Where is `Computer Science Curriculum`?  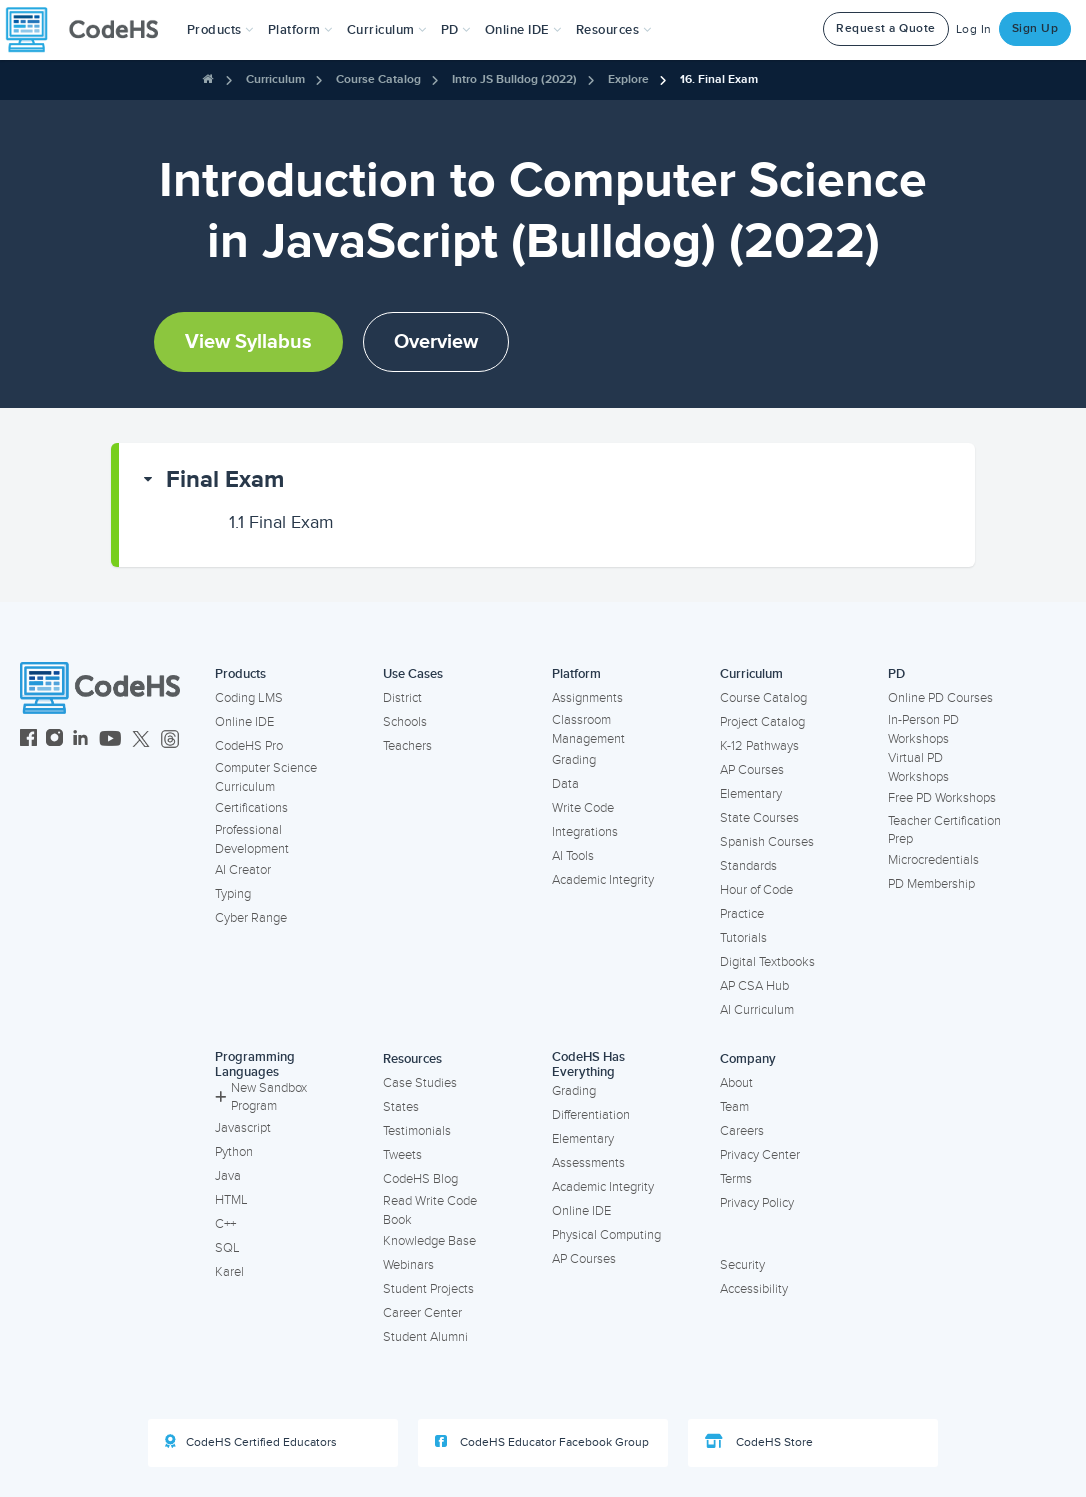
Computer Science Curriculum is located at coordinates (266, 777).